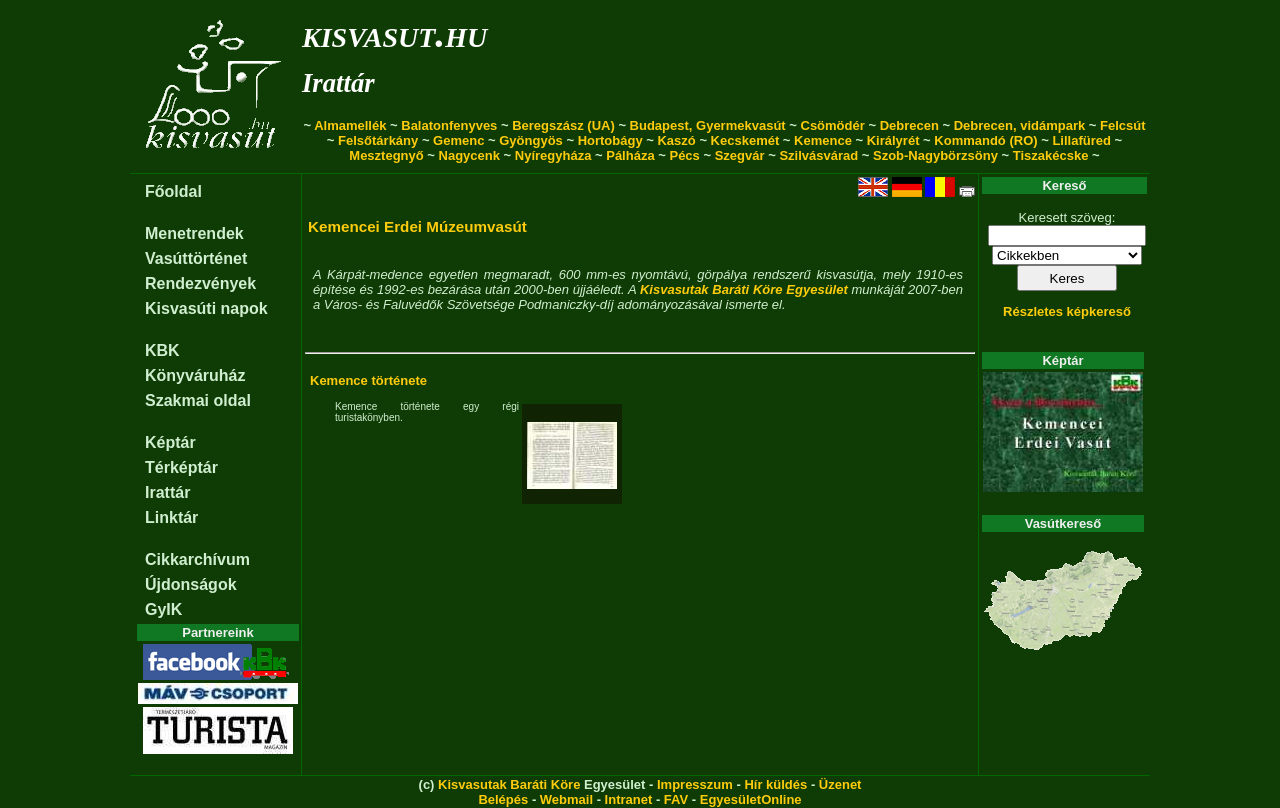 This screenshot has width=1280, height=808. I want to click on Szob-Nagybörzsöny, so click(935, 155).